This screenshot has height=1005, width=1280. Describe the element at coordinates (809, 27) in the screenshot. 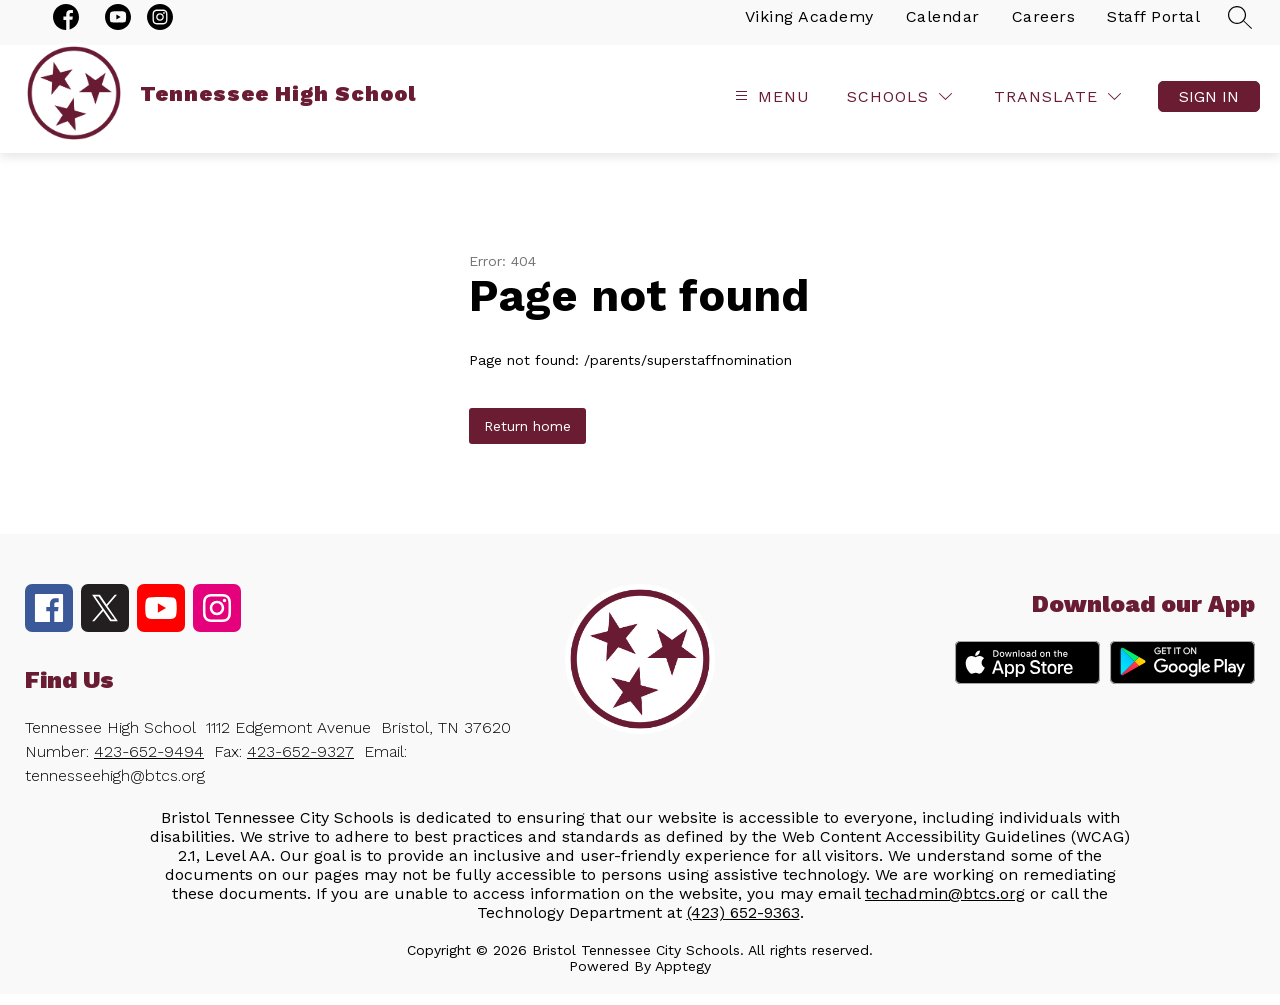

I see `Viking Academy` at that location.